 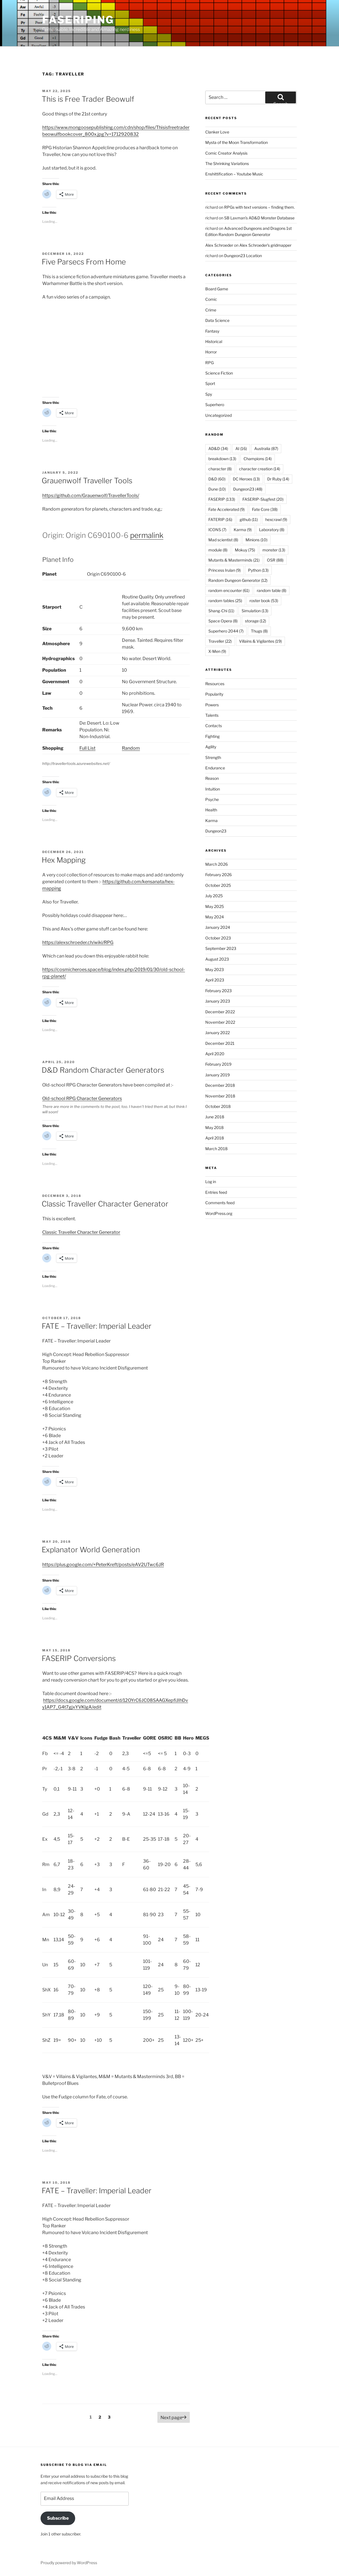 I want to click on FATE – Traveller: Imperial Leader, so click(x=96, y=1326).